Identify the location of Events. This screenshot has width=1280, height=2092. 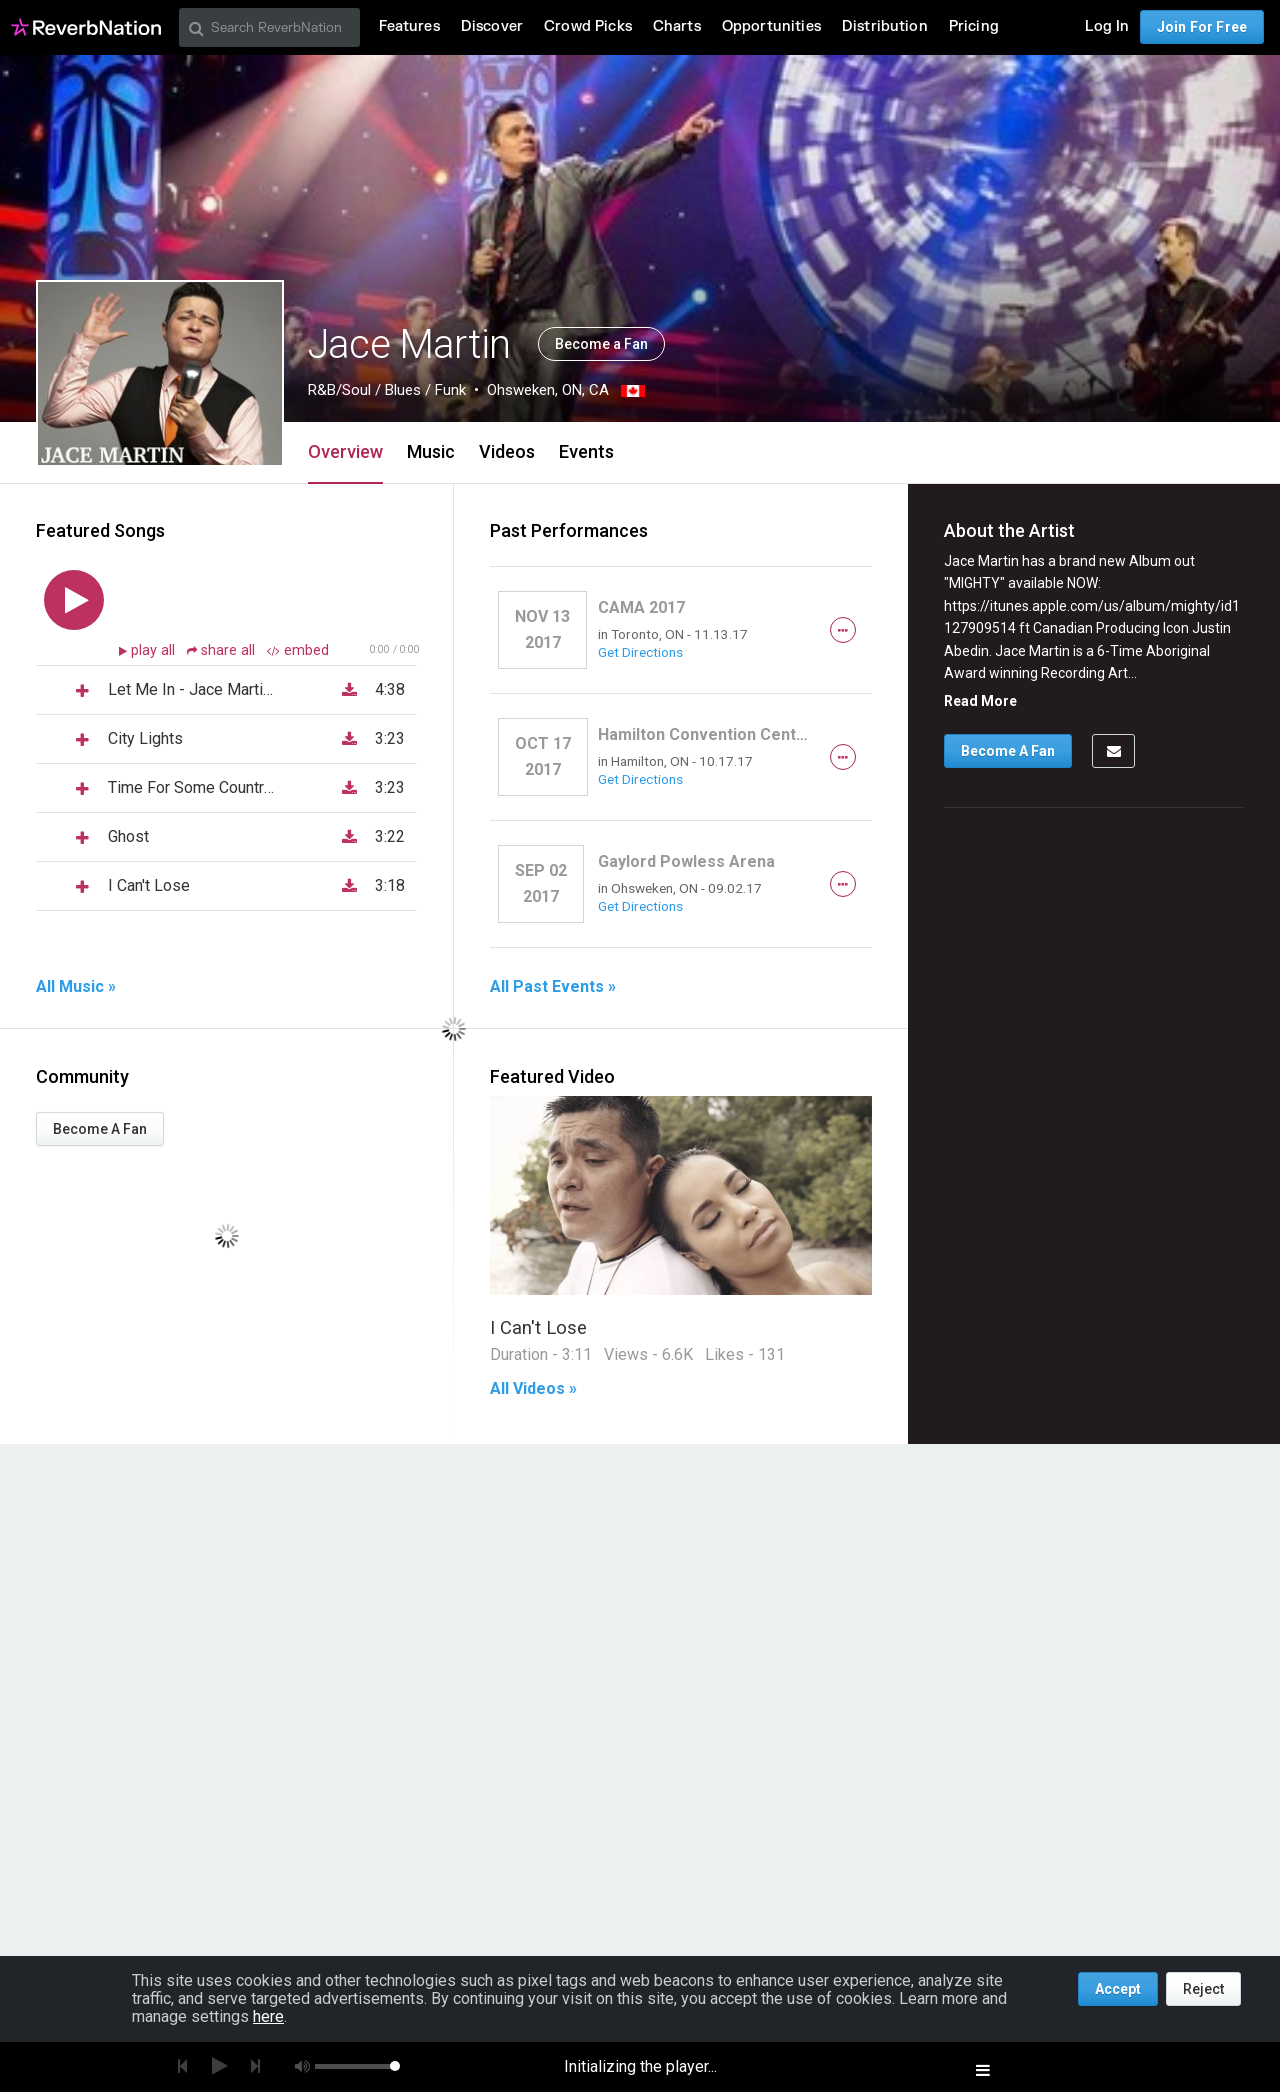
(586, 451).